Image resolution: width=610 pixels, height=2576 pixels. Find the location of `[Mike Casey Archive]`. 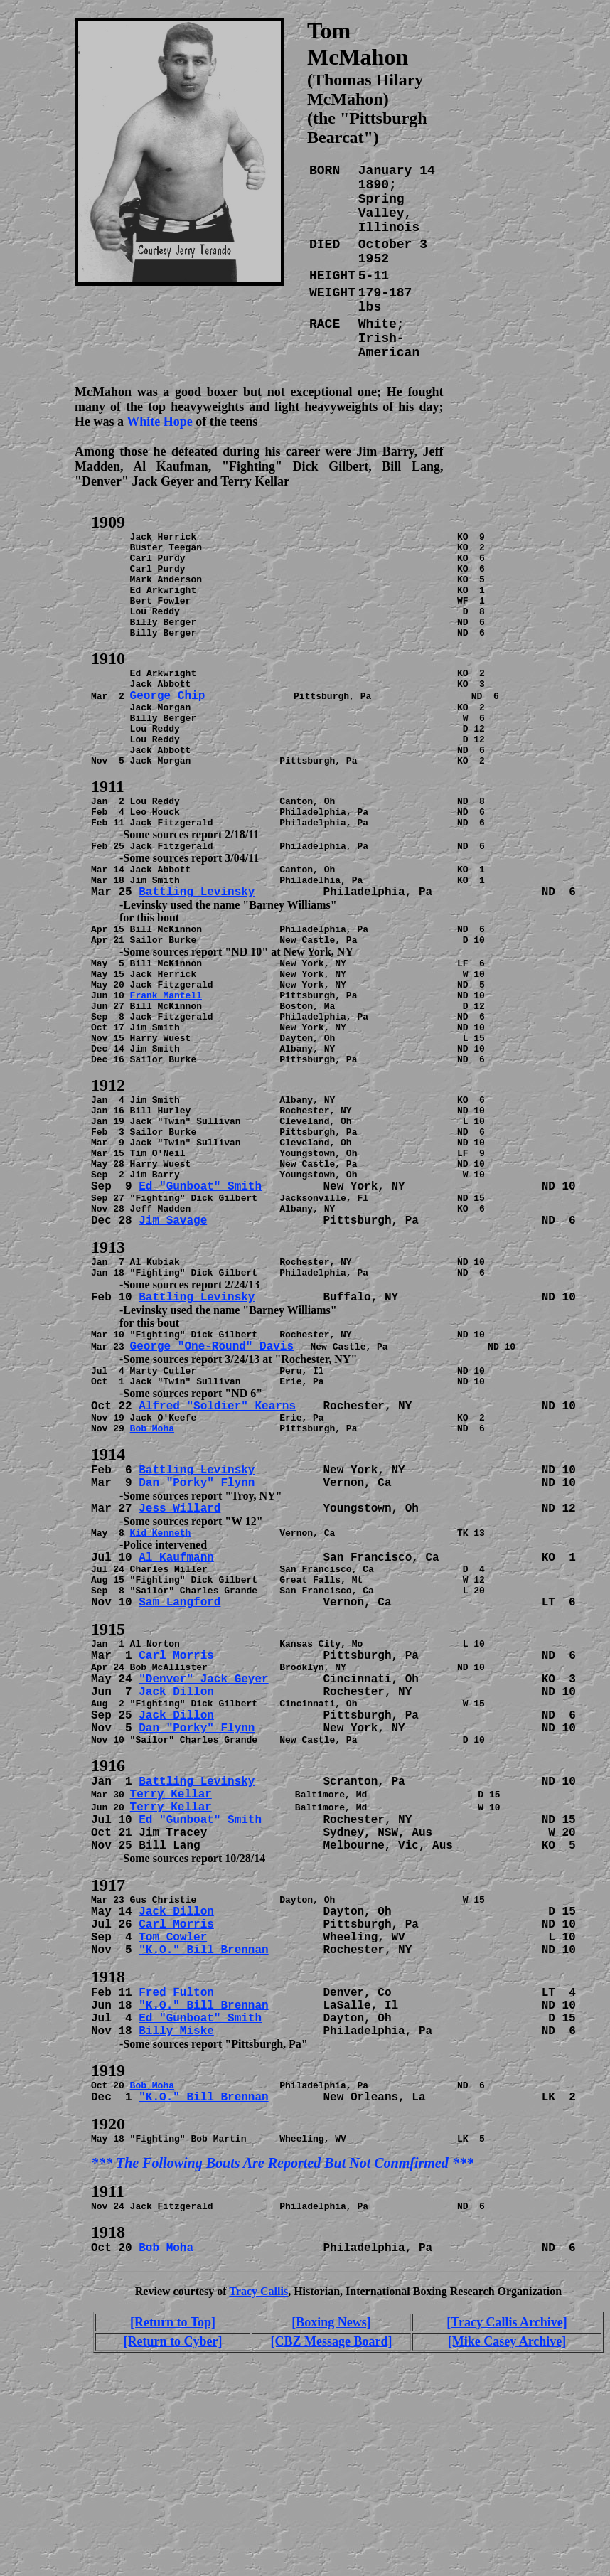

[Mike Casey Archive] is located at coordinates (507, 2513).